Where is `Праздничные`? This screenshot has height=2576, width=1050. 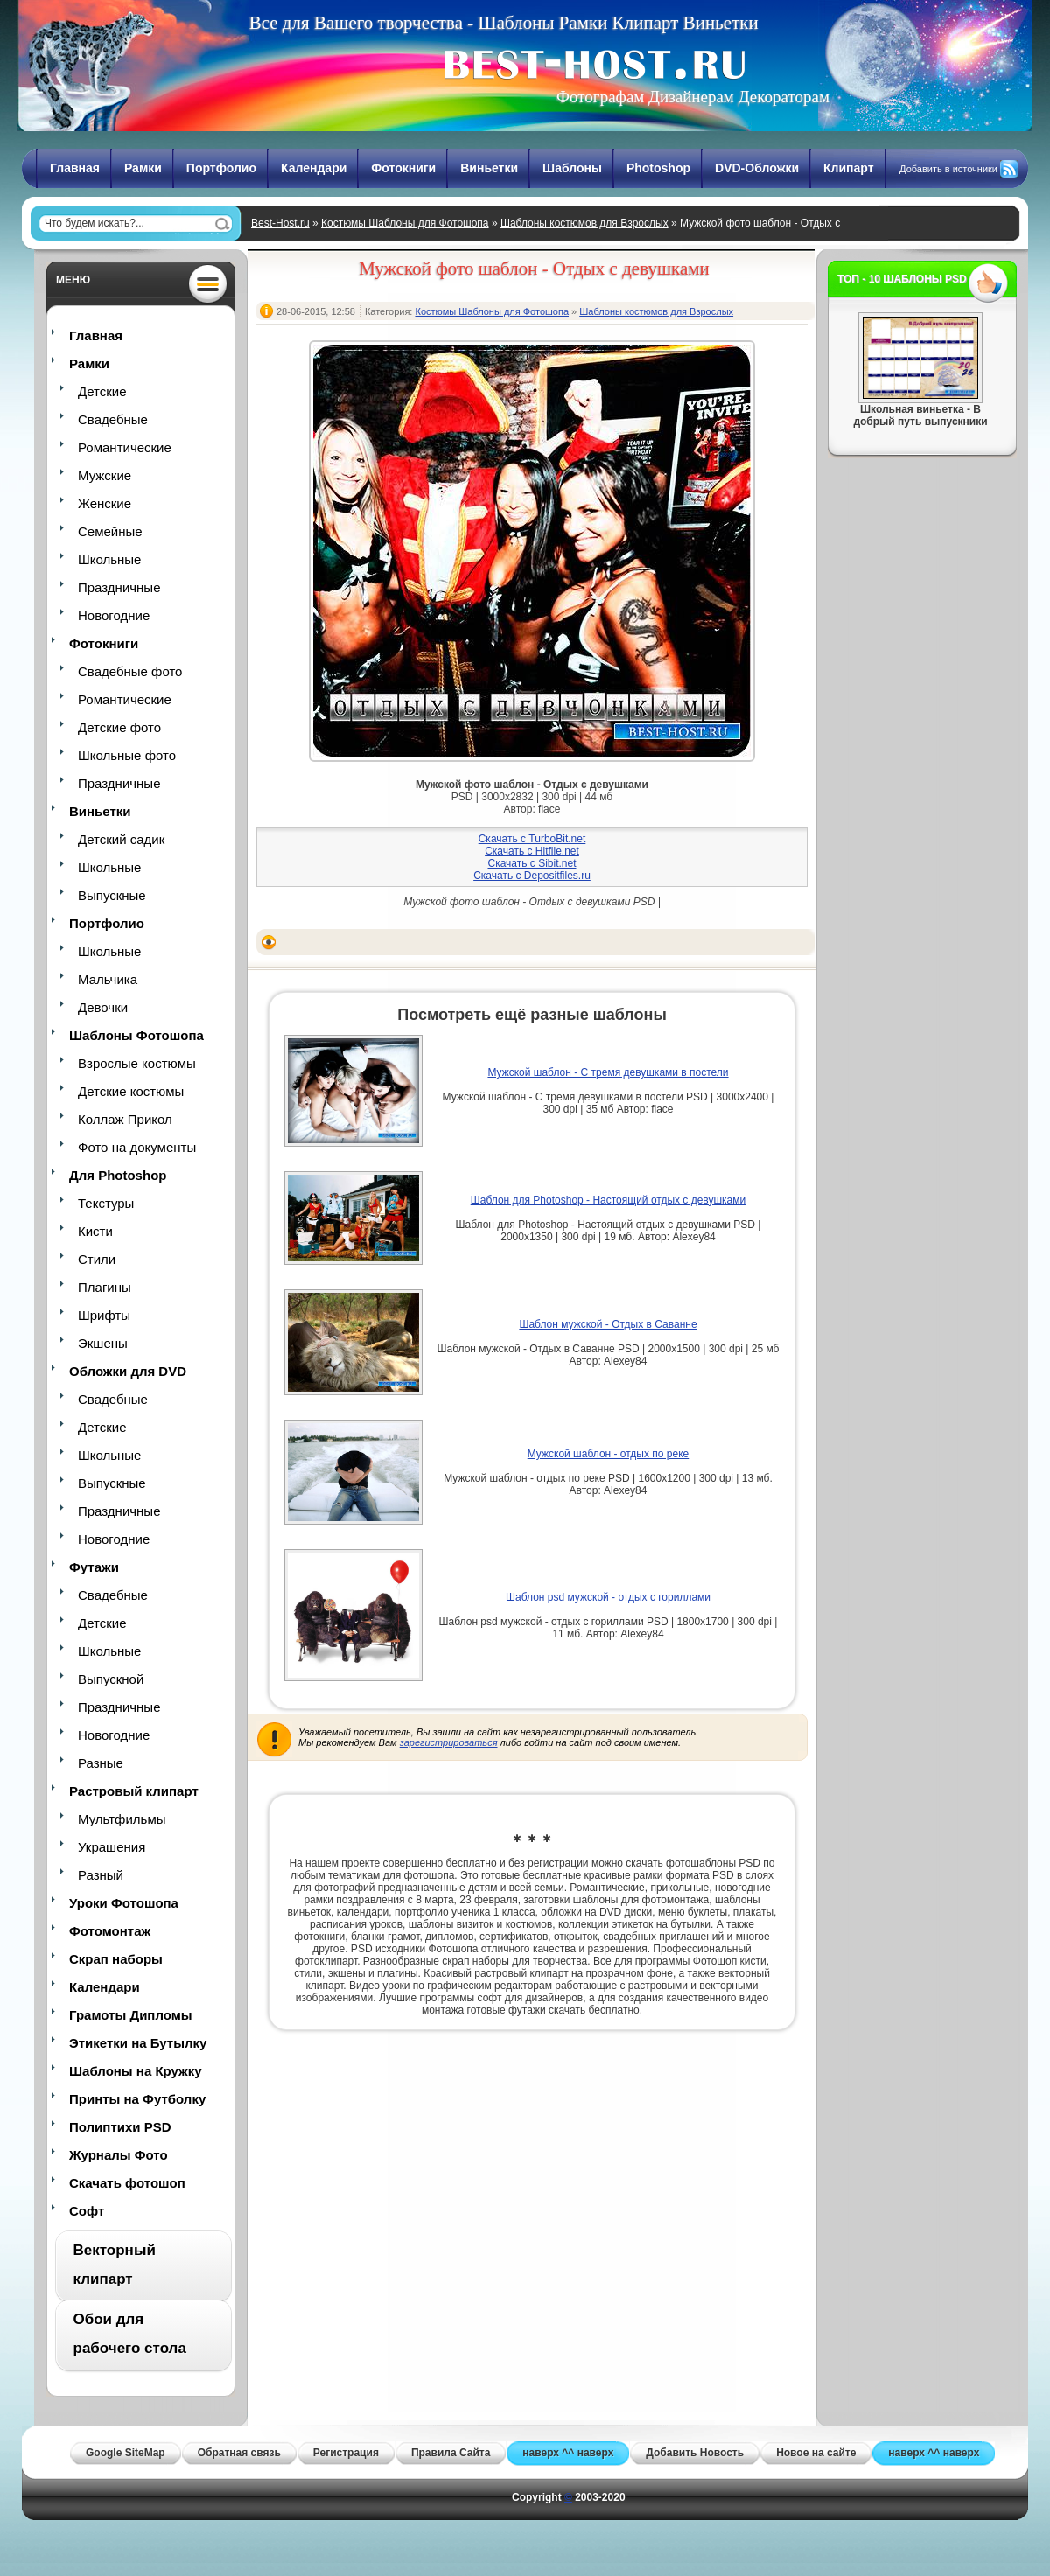
Праздничные is located at coordinates (119, 587).